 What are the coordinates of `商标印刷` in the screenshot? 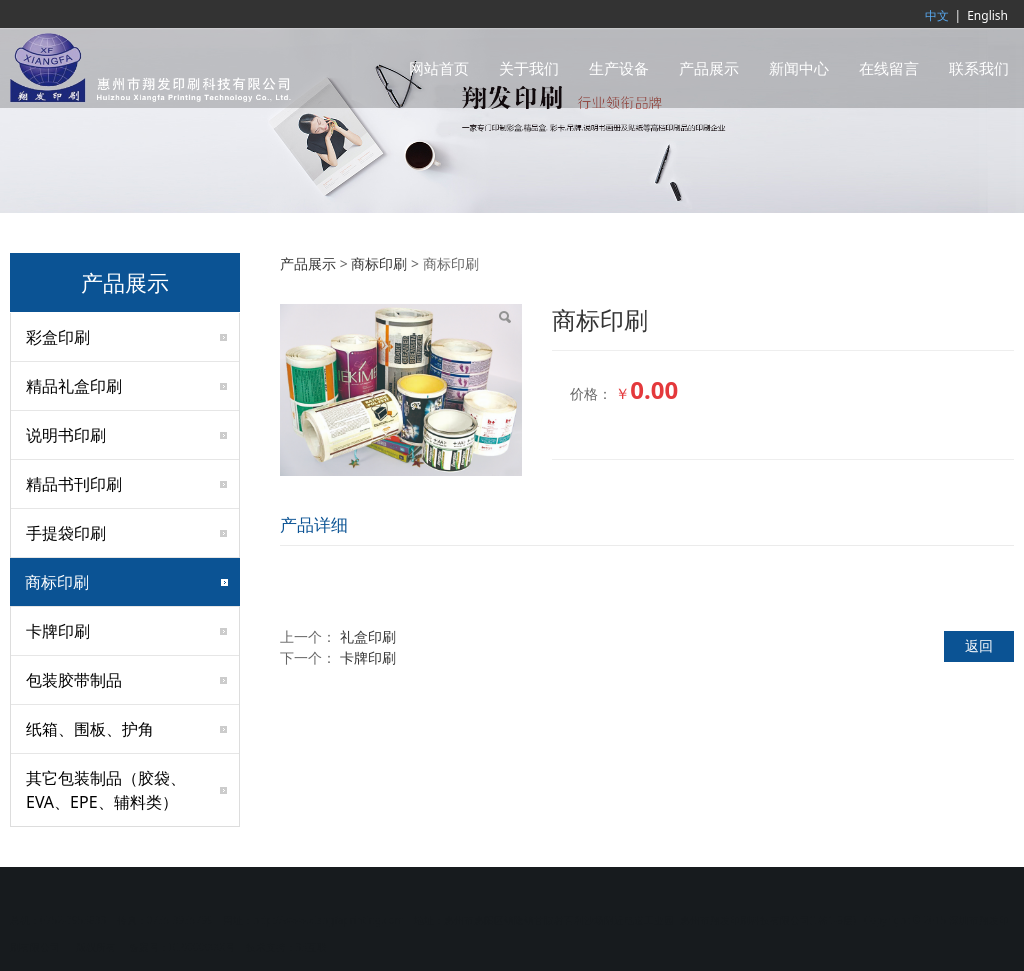 It's located at (57, 582).